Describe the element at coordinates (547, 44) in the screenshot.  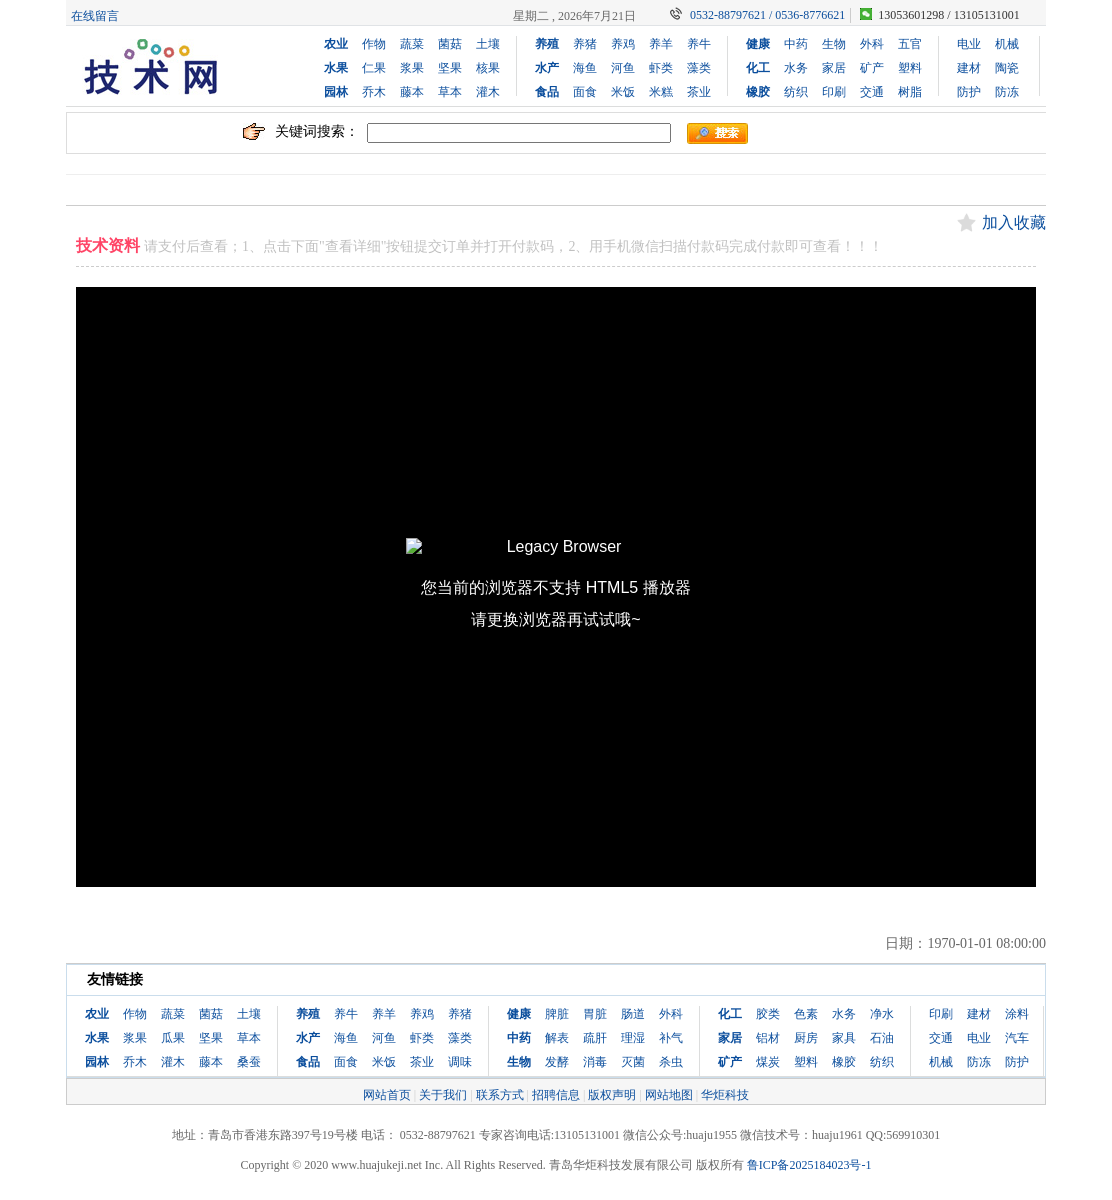
I see `养殖` at that location.